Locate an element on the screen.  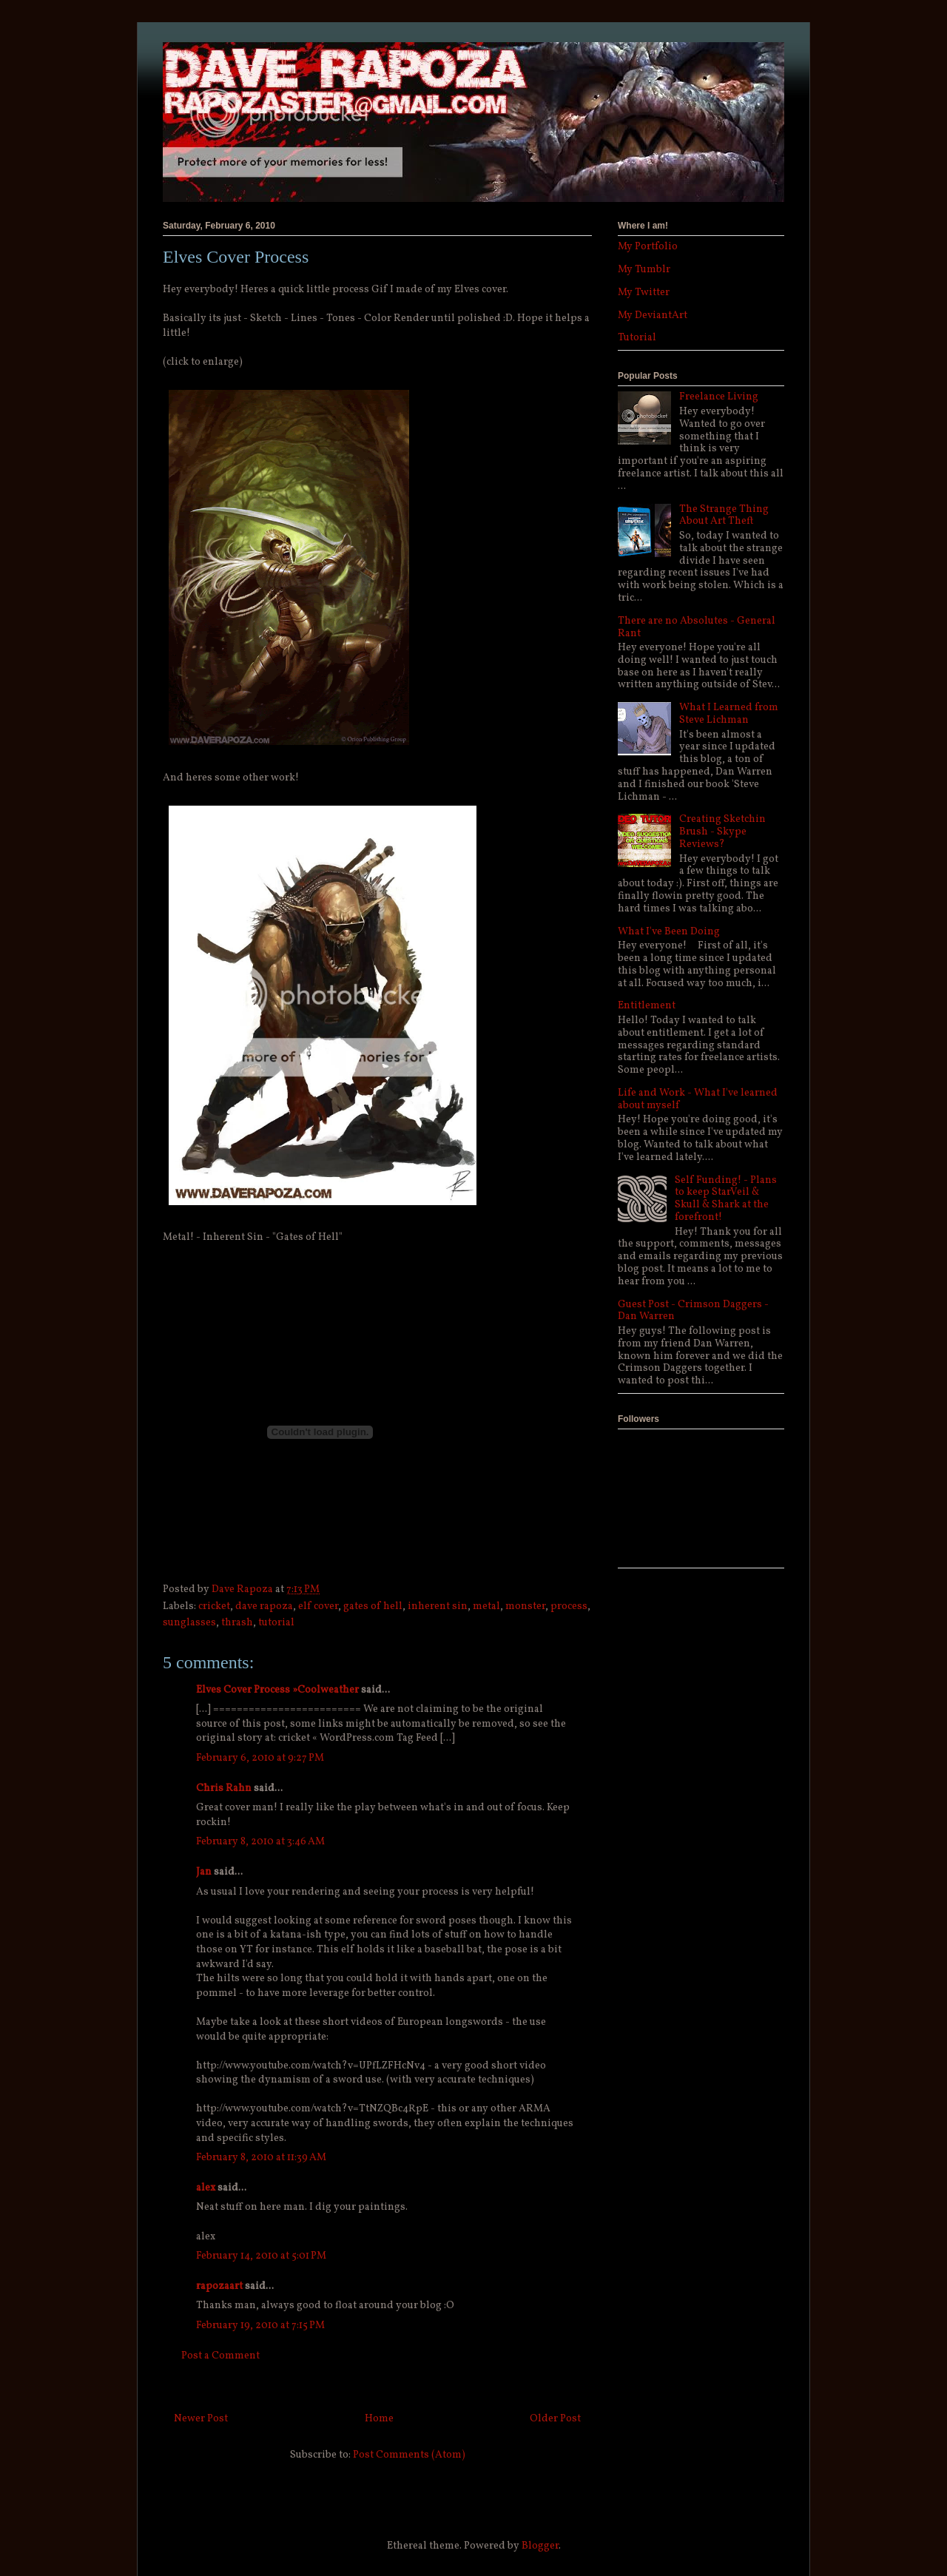
gates of hell is located at coordinates (372, 1606).